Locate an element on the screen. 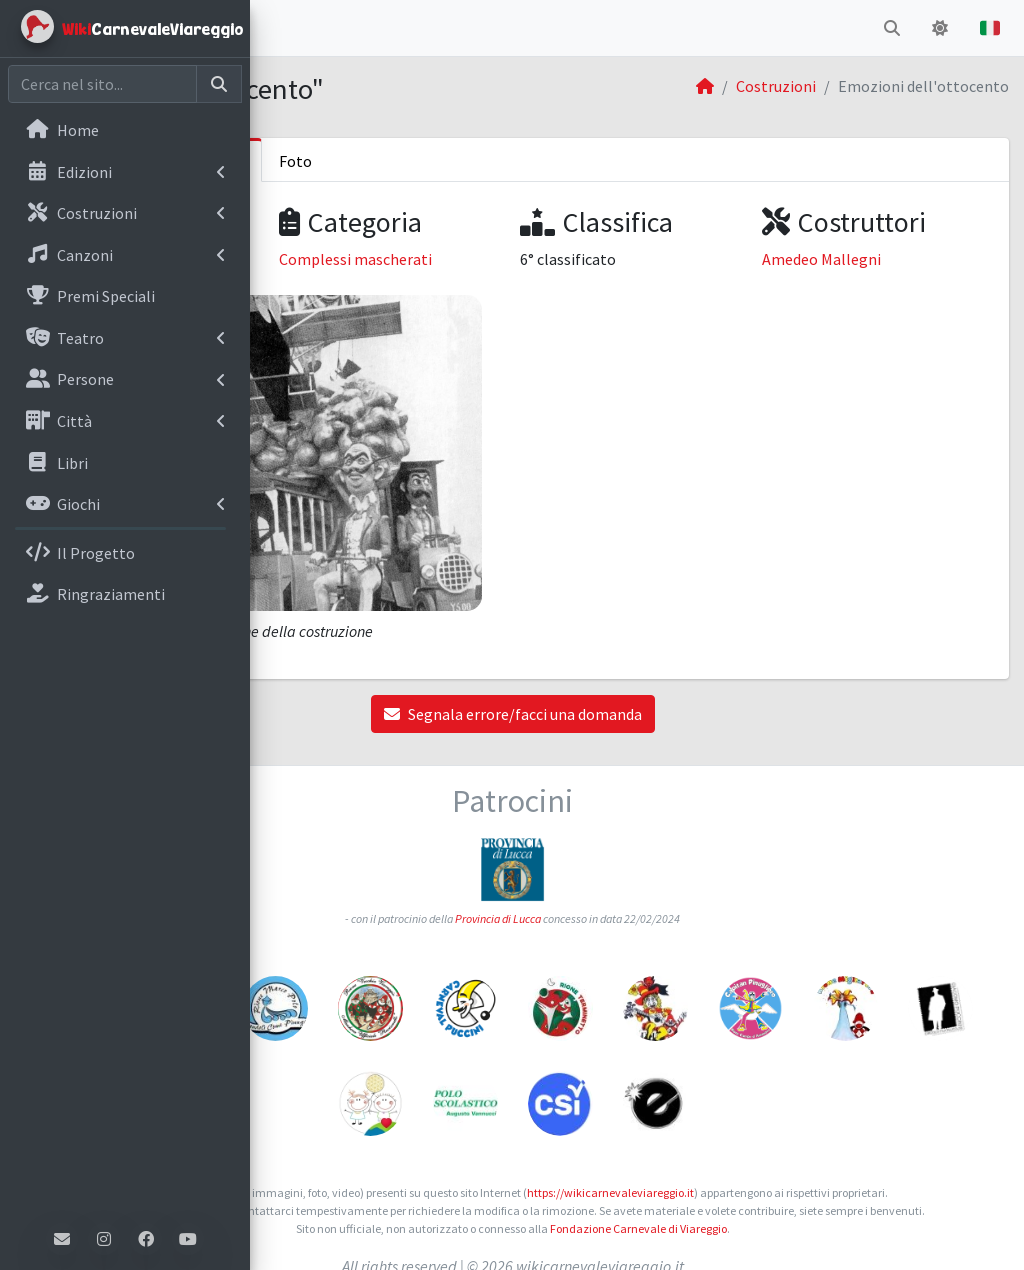 Image resolution: width=1024 pixels, height=1270 pixels. Segnala errore/facci una domanda [button] is located at coordinates (637, 654).